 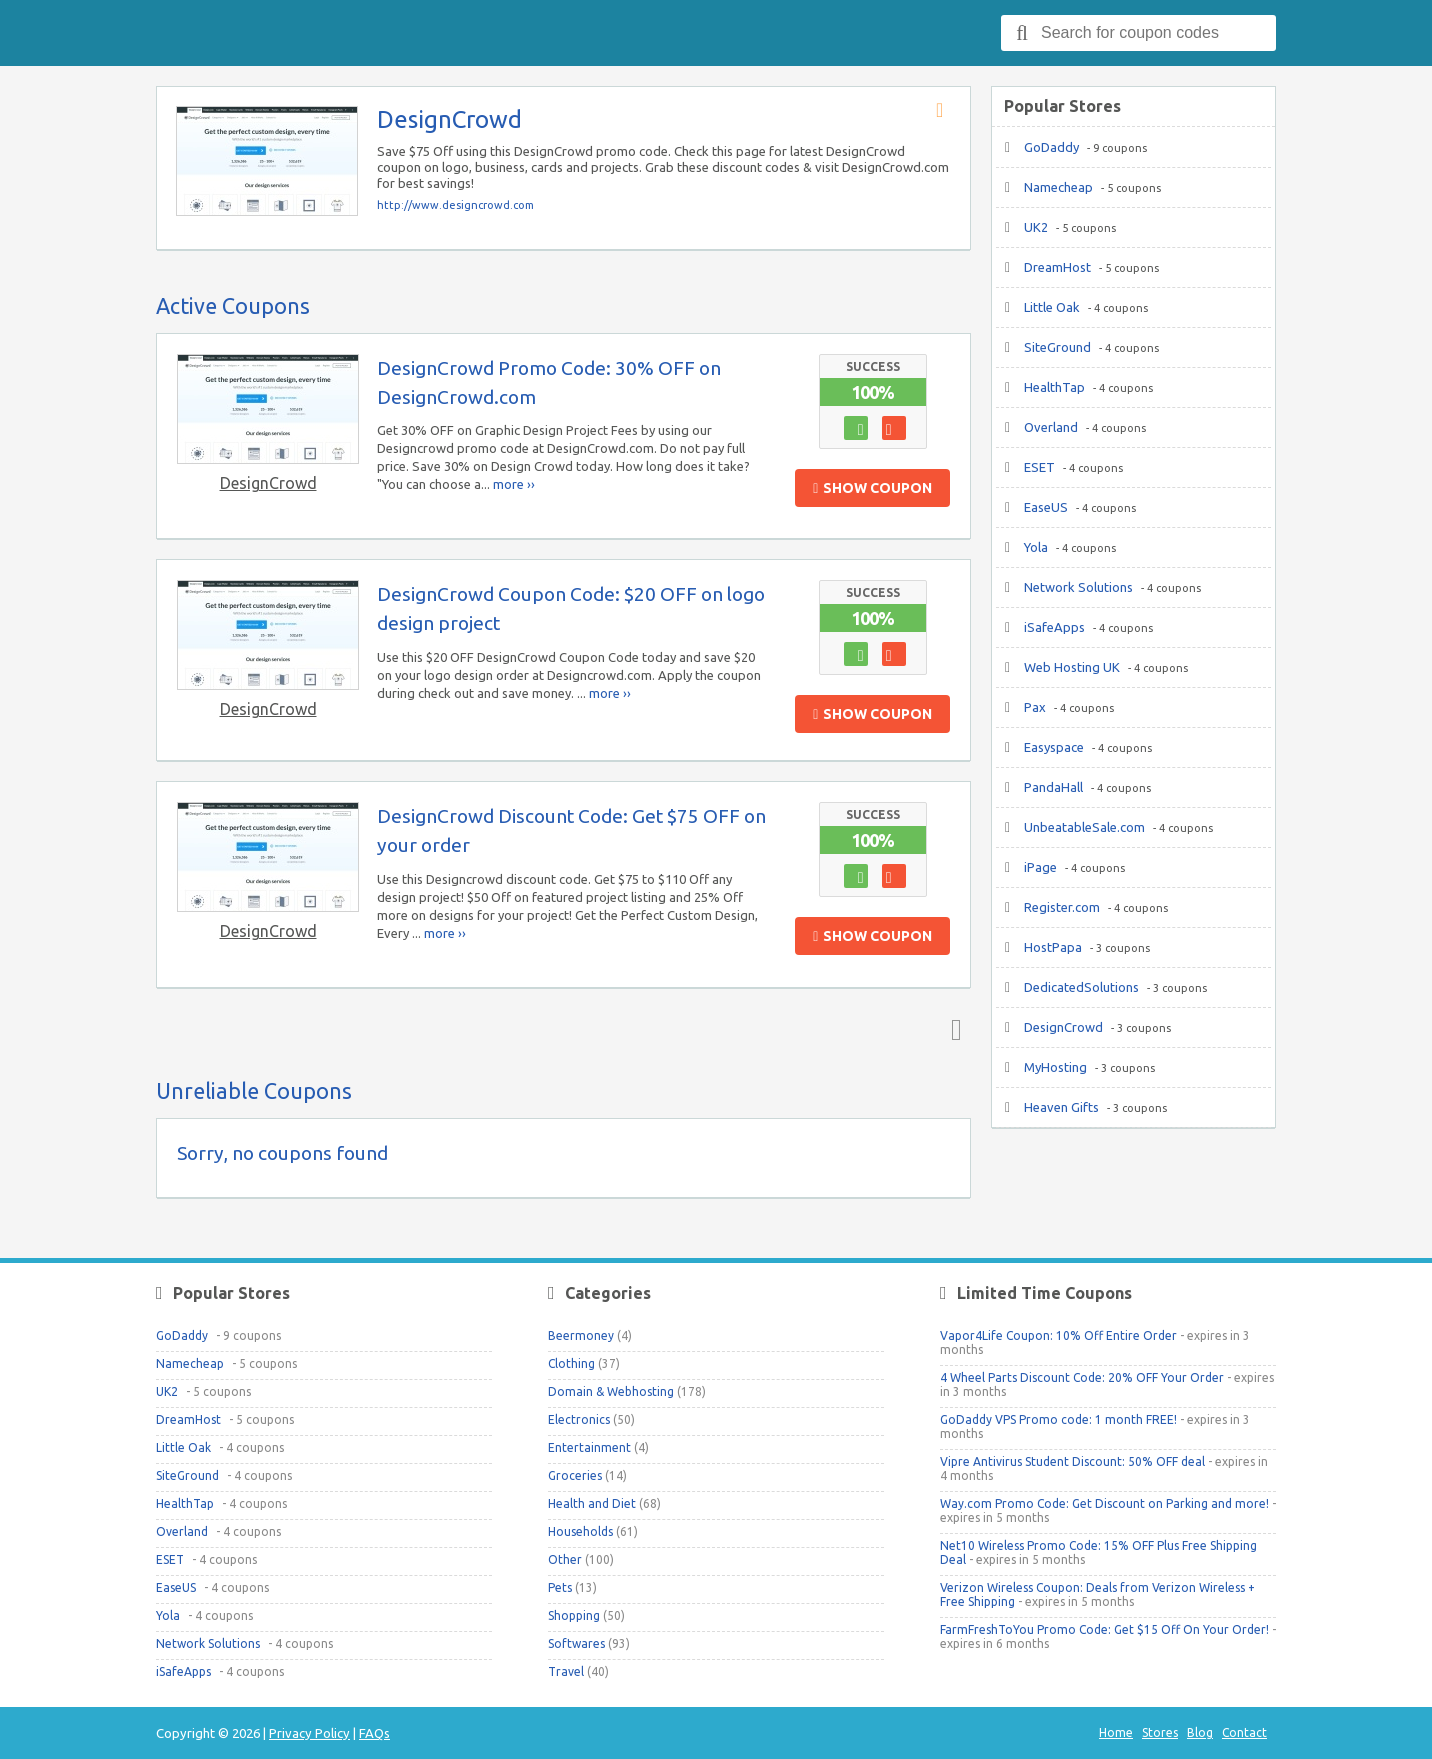 What do you see at coordinates (455, 205) in the screenshot?
I see `http://www.designcrowd.com` at bounding box center [455, 205].